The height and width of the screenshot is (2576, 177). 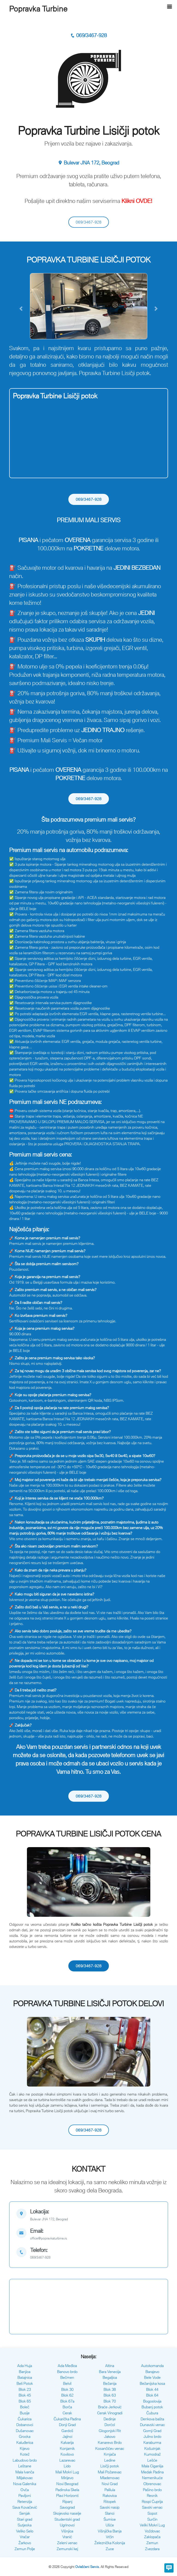 What do you see at coordinates (109, 2457) in the screenshot?
I see `Dorćol` at bounding box center [109, 2457].